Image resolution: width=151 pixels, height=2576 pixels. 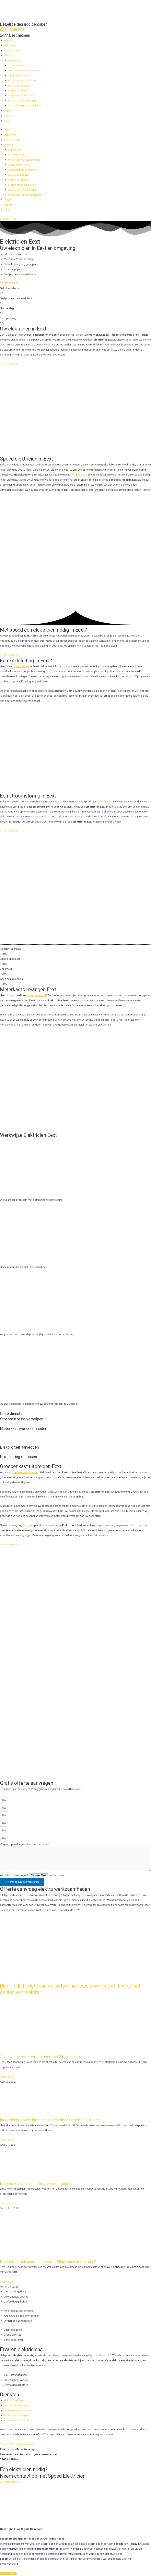 I want to click on Stopcontact aansluiten, so click(x=21, y=95).